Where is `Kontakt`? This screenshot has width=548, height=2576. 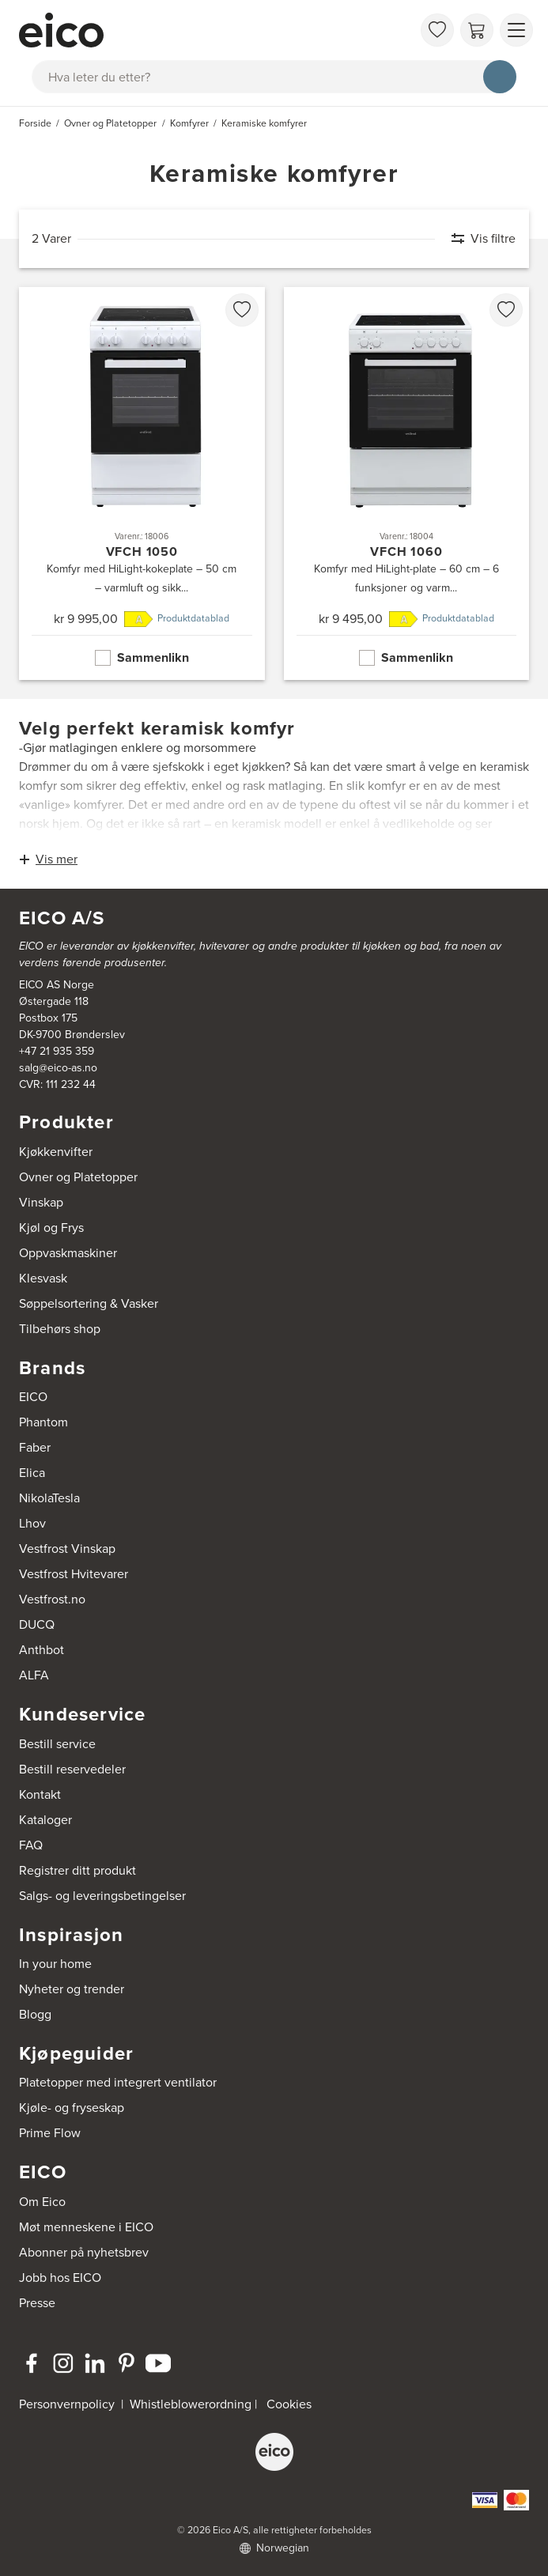
Kontakt is located at coordinates (40, 1794).